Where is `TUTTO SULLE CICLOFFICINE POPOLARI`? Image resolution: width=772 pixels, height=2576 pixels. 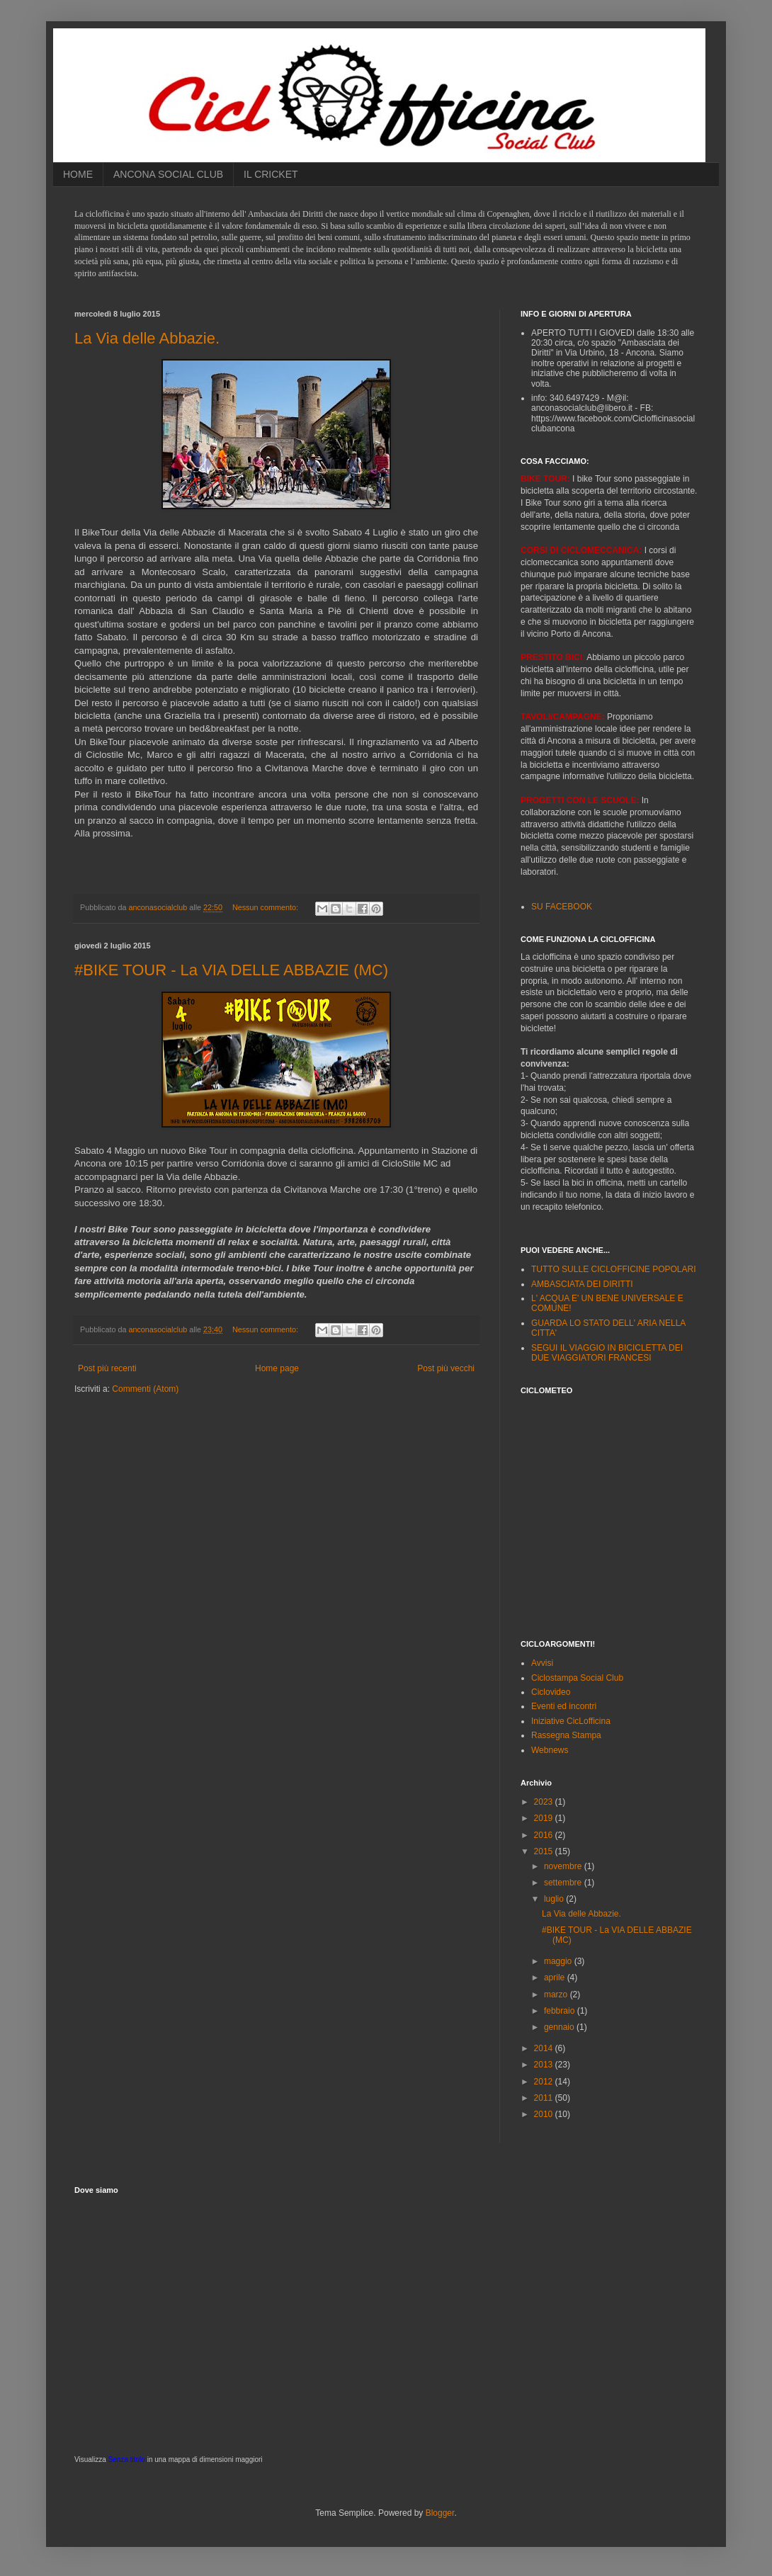
TUTTO SULLE CICLOFFICINE POPOLARI is located at coordinates (613, 1269).